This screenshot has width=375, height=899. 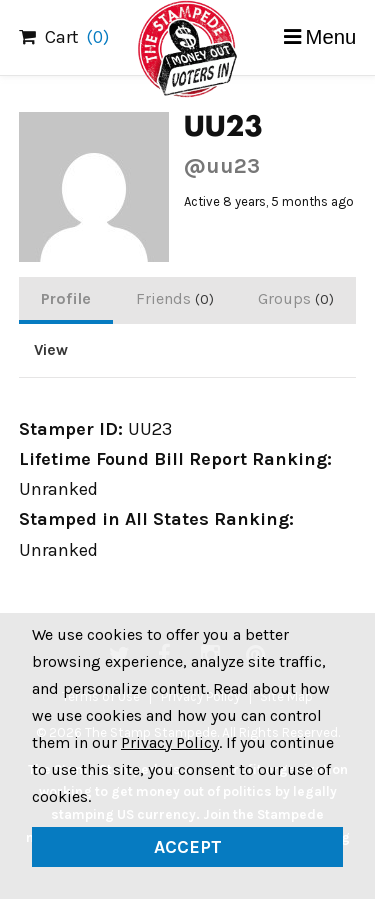 I want to click on Groups, so click(x=296, y=298).